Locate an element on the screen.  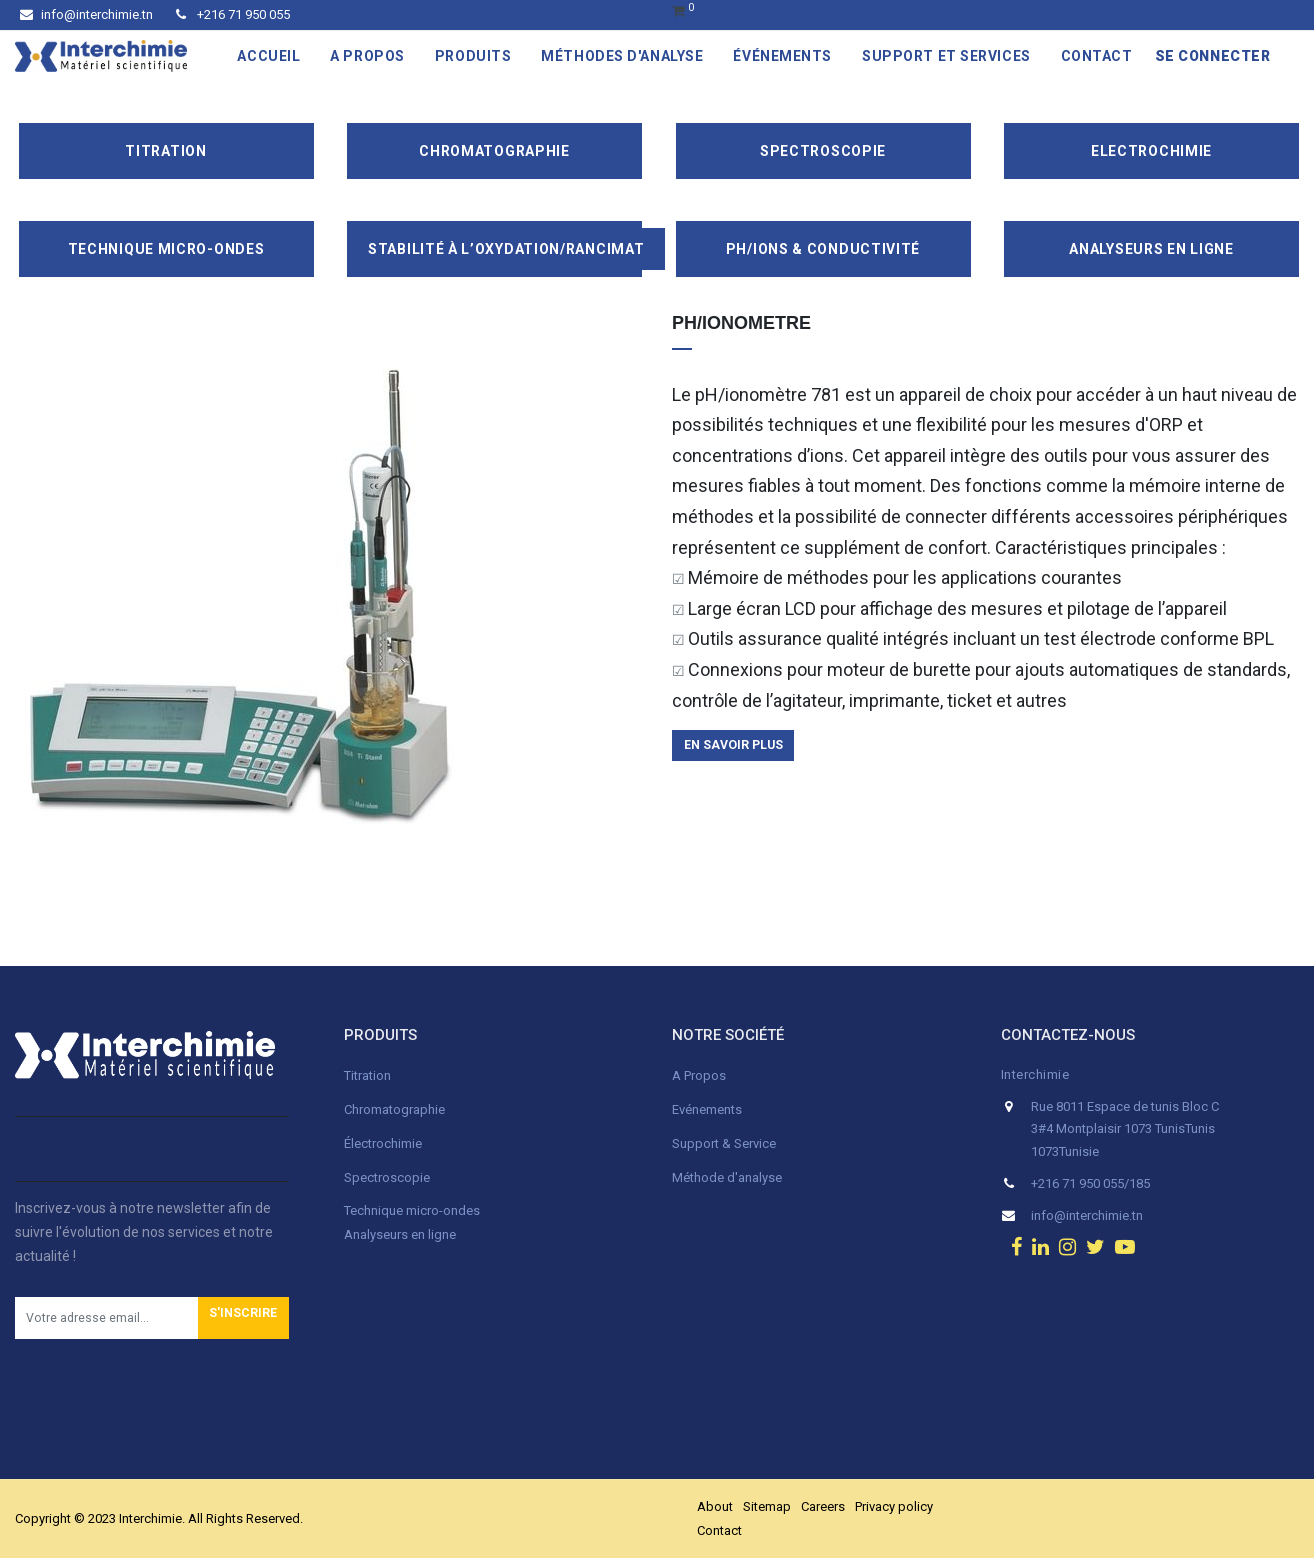
About is located at coordinates (715, 1506).